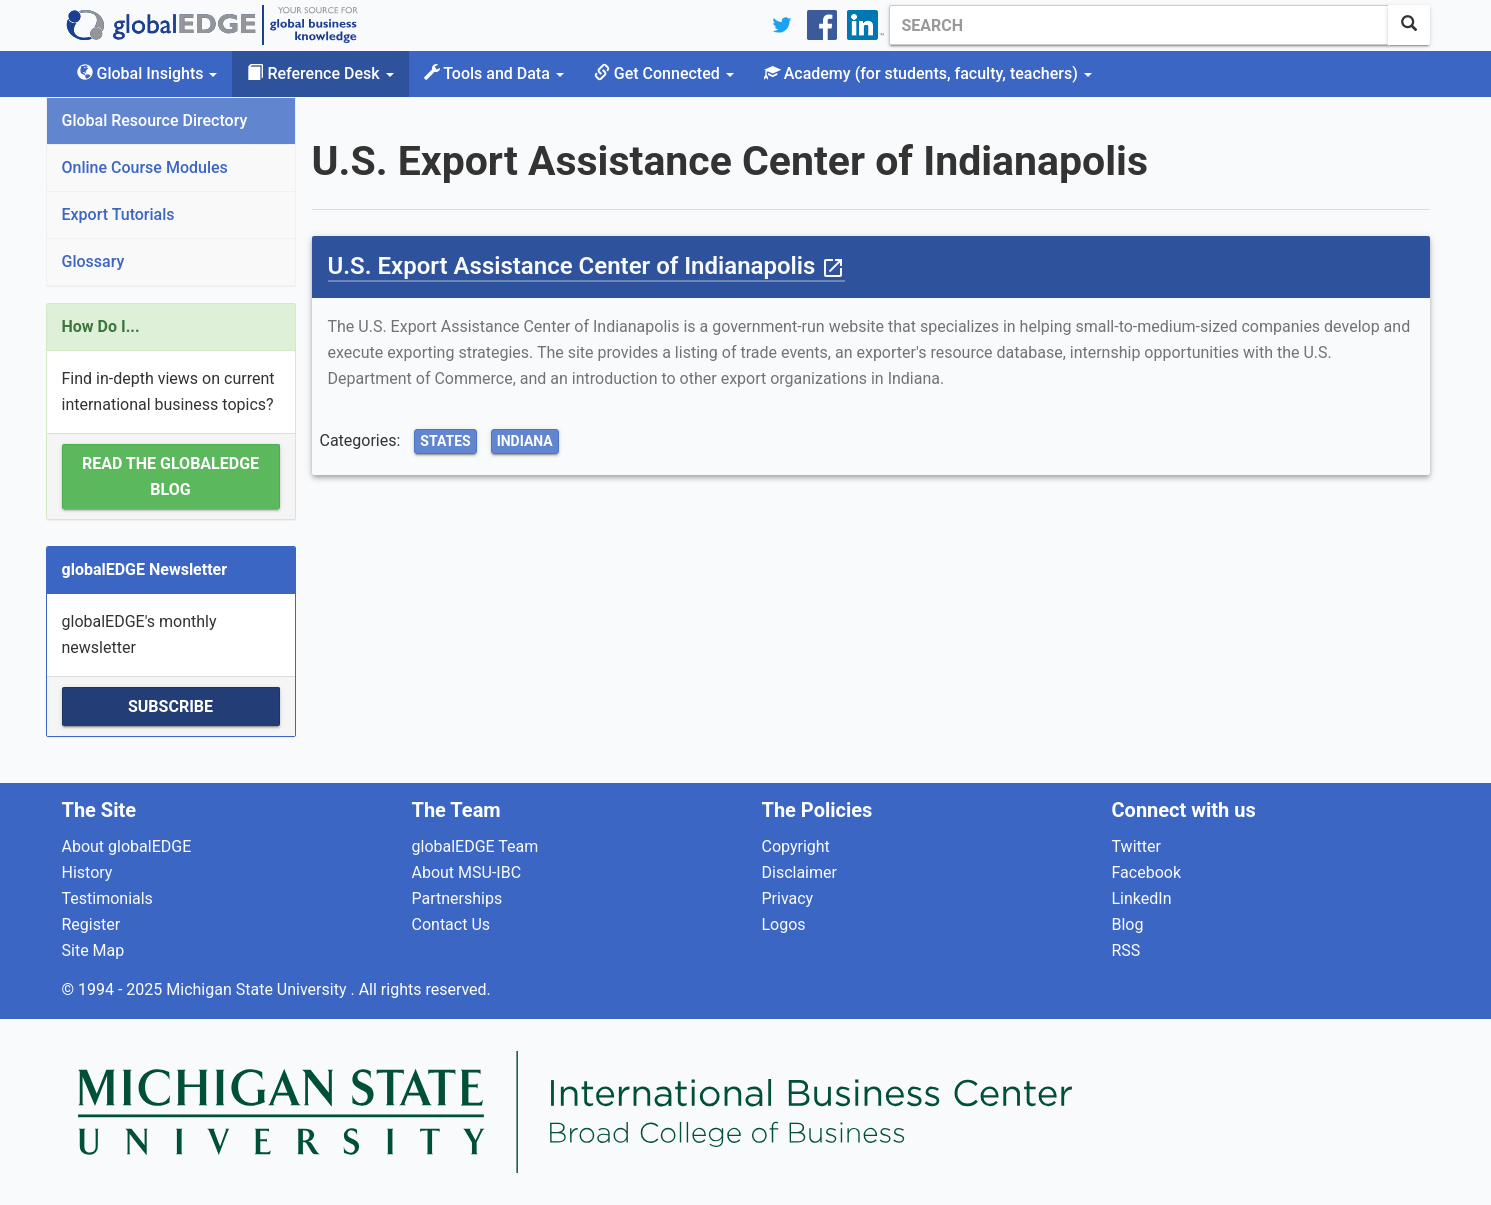 Image resolution: width=1491 pixels, height=1205 pixels. Describe the element at coordinates (170, 706) in the screenshot. I see `Subscribe` at that location.